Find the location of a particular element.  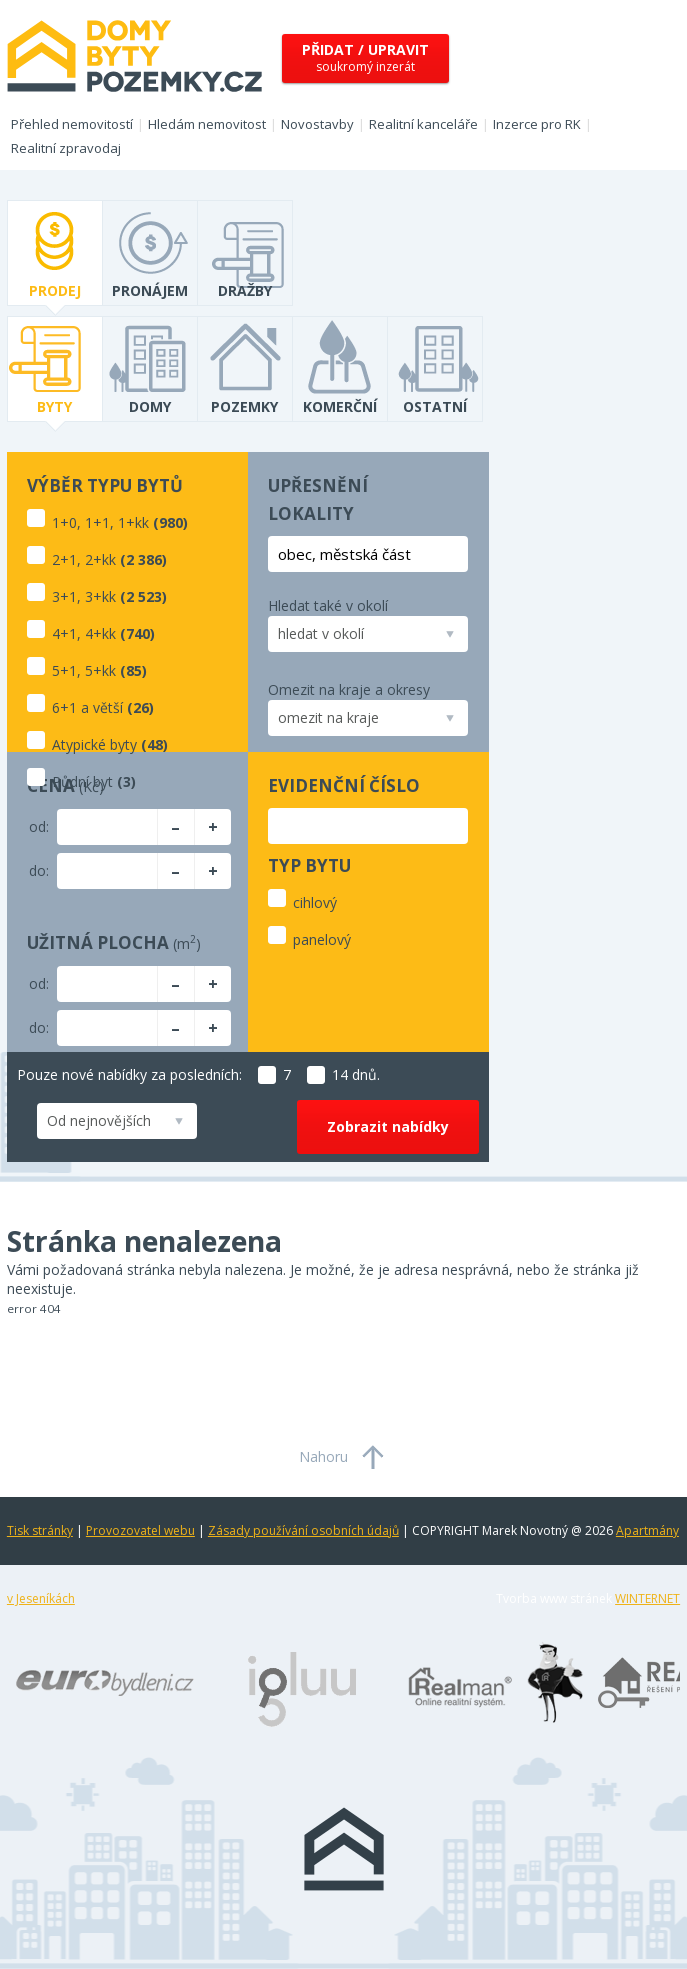

Novostavby is located at coordinates (317, 124).